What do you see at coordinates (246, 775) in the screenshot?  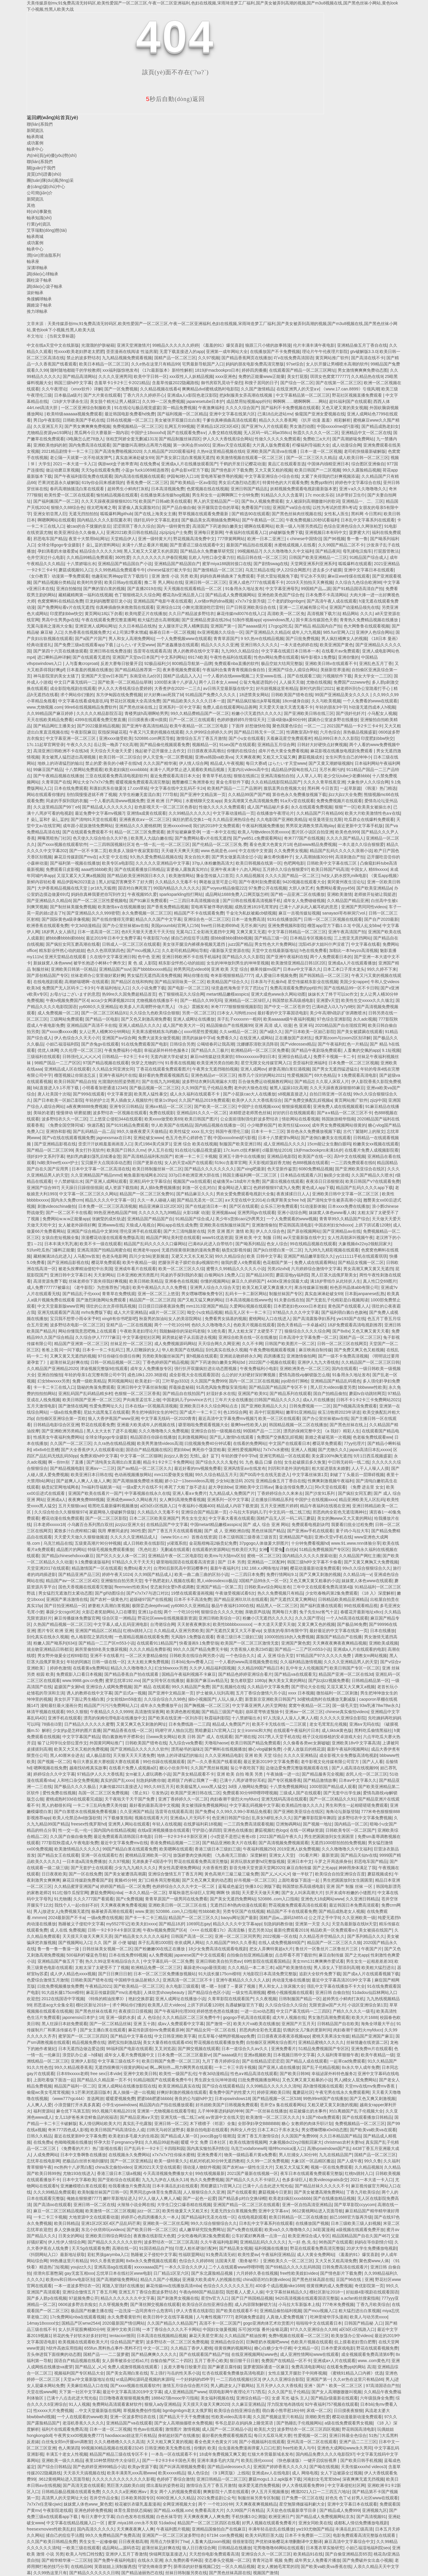 I see `狠狠在线插口` at bounding box center [246, 775].